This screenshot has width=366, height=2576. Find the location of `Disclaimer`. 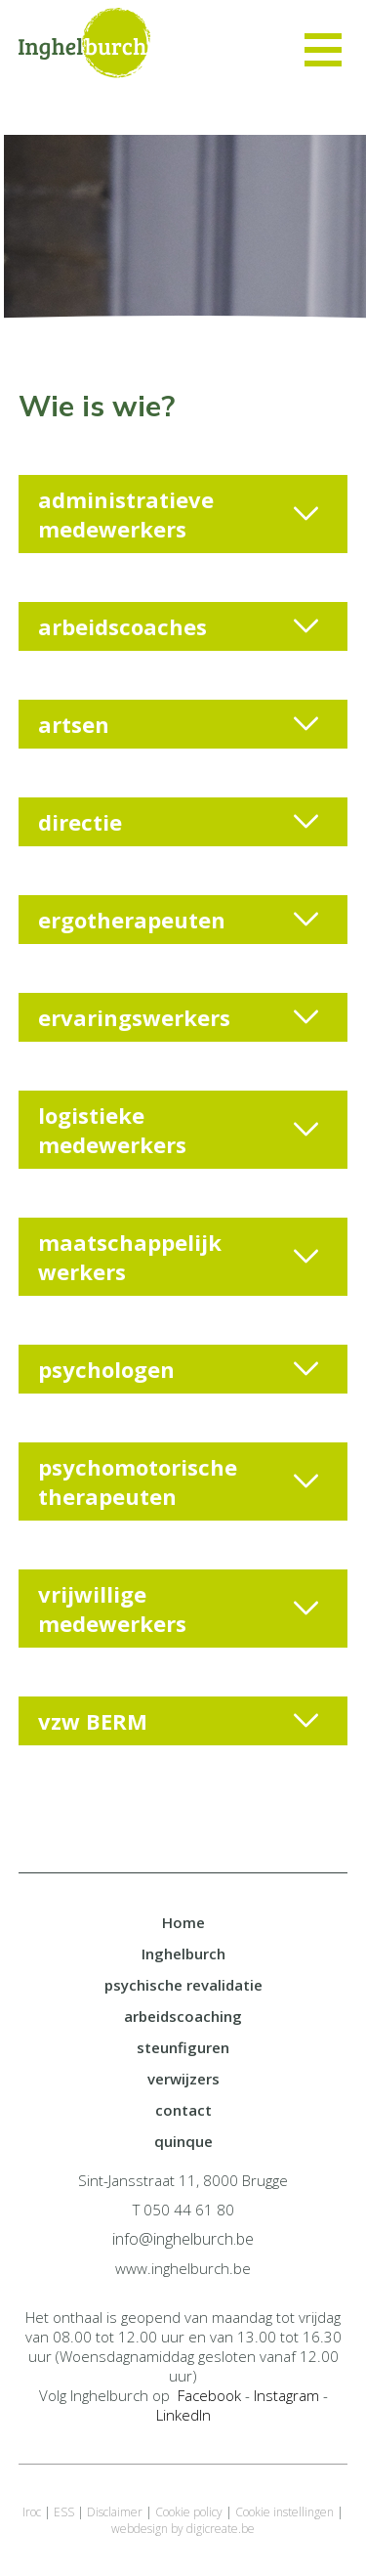

Disclaimer is located at coordinates (114, 2512).